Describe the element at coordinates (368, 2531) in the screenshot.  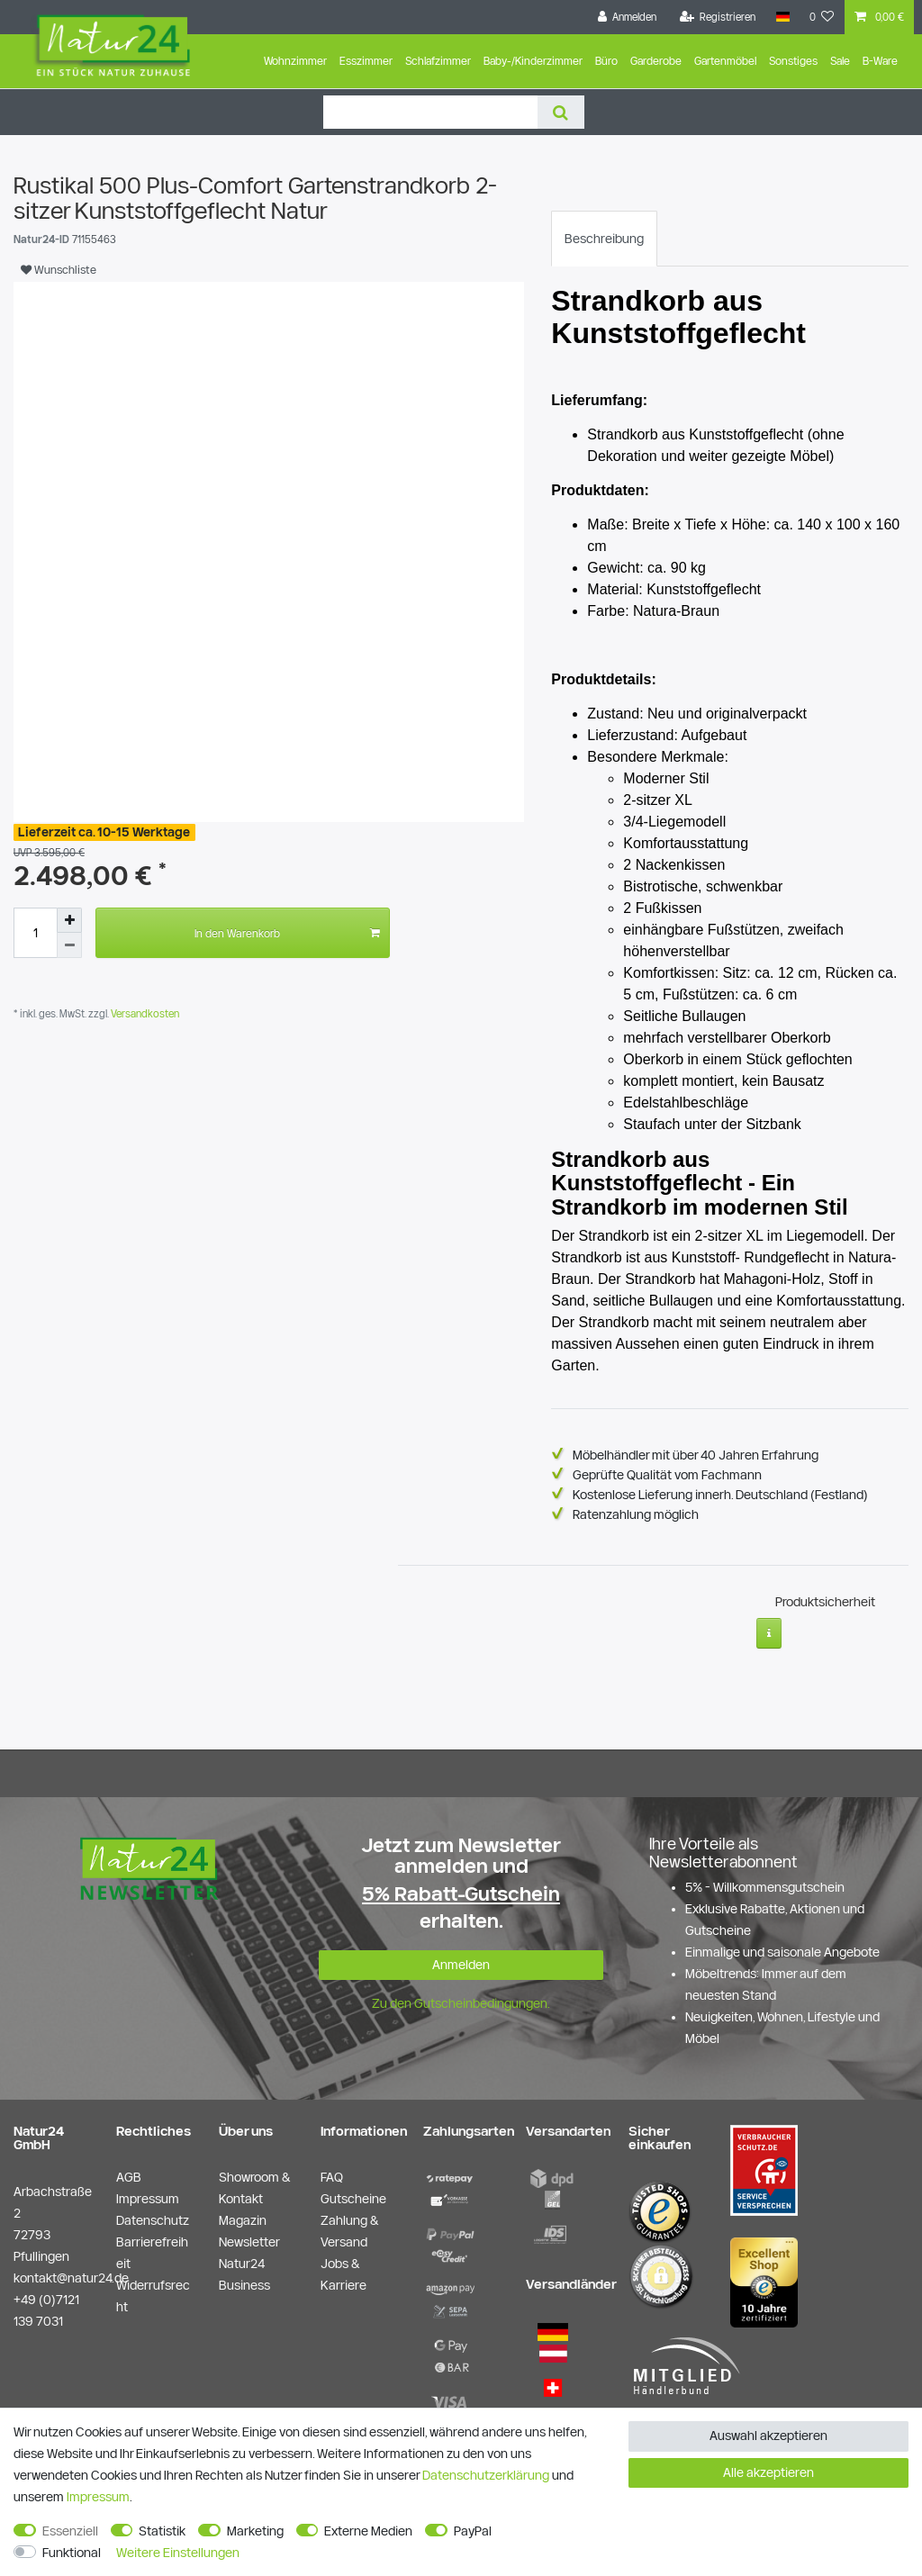
I see `Externe Medien` at that location.